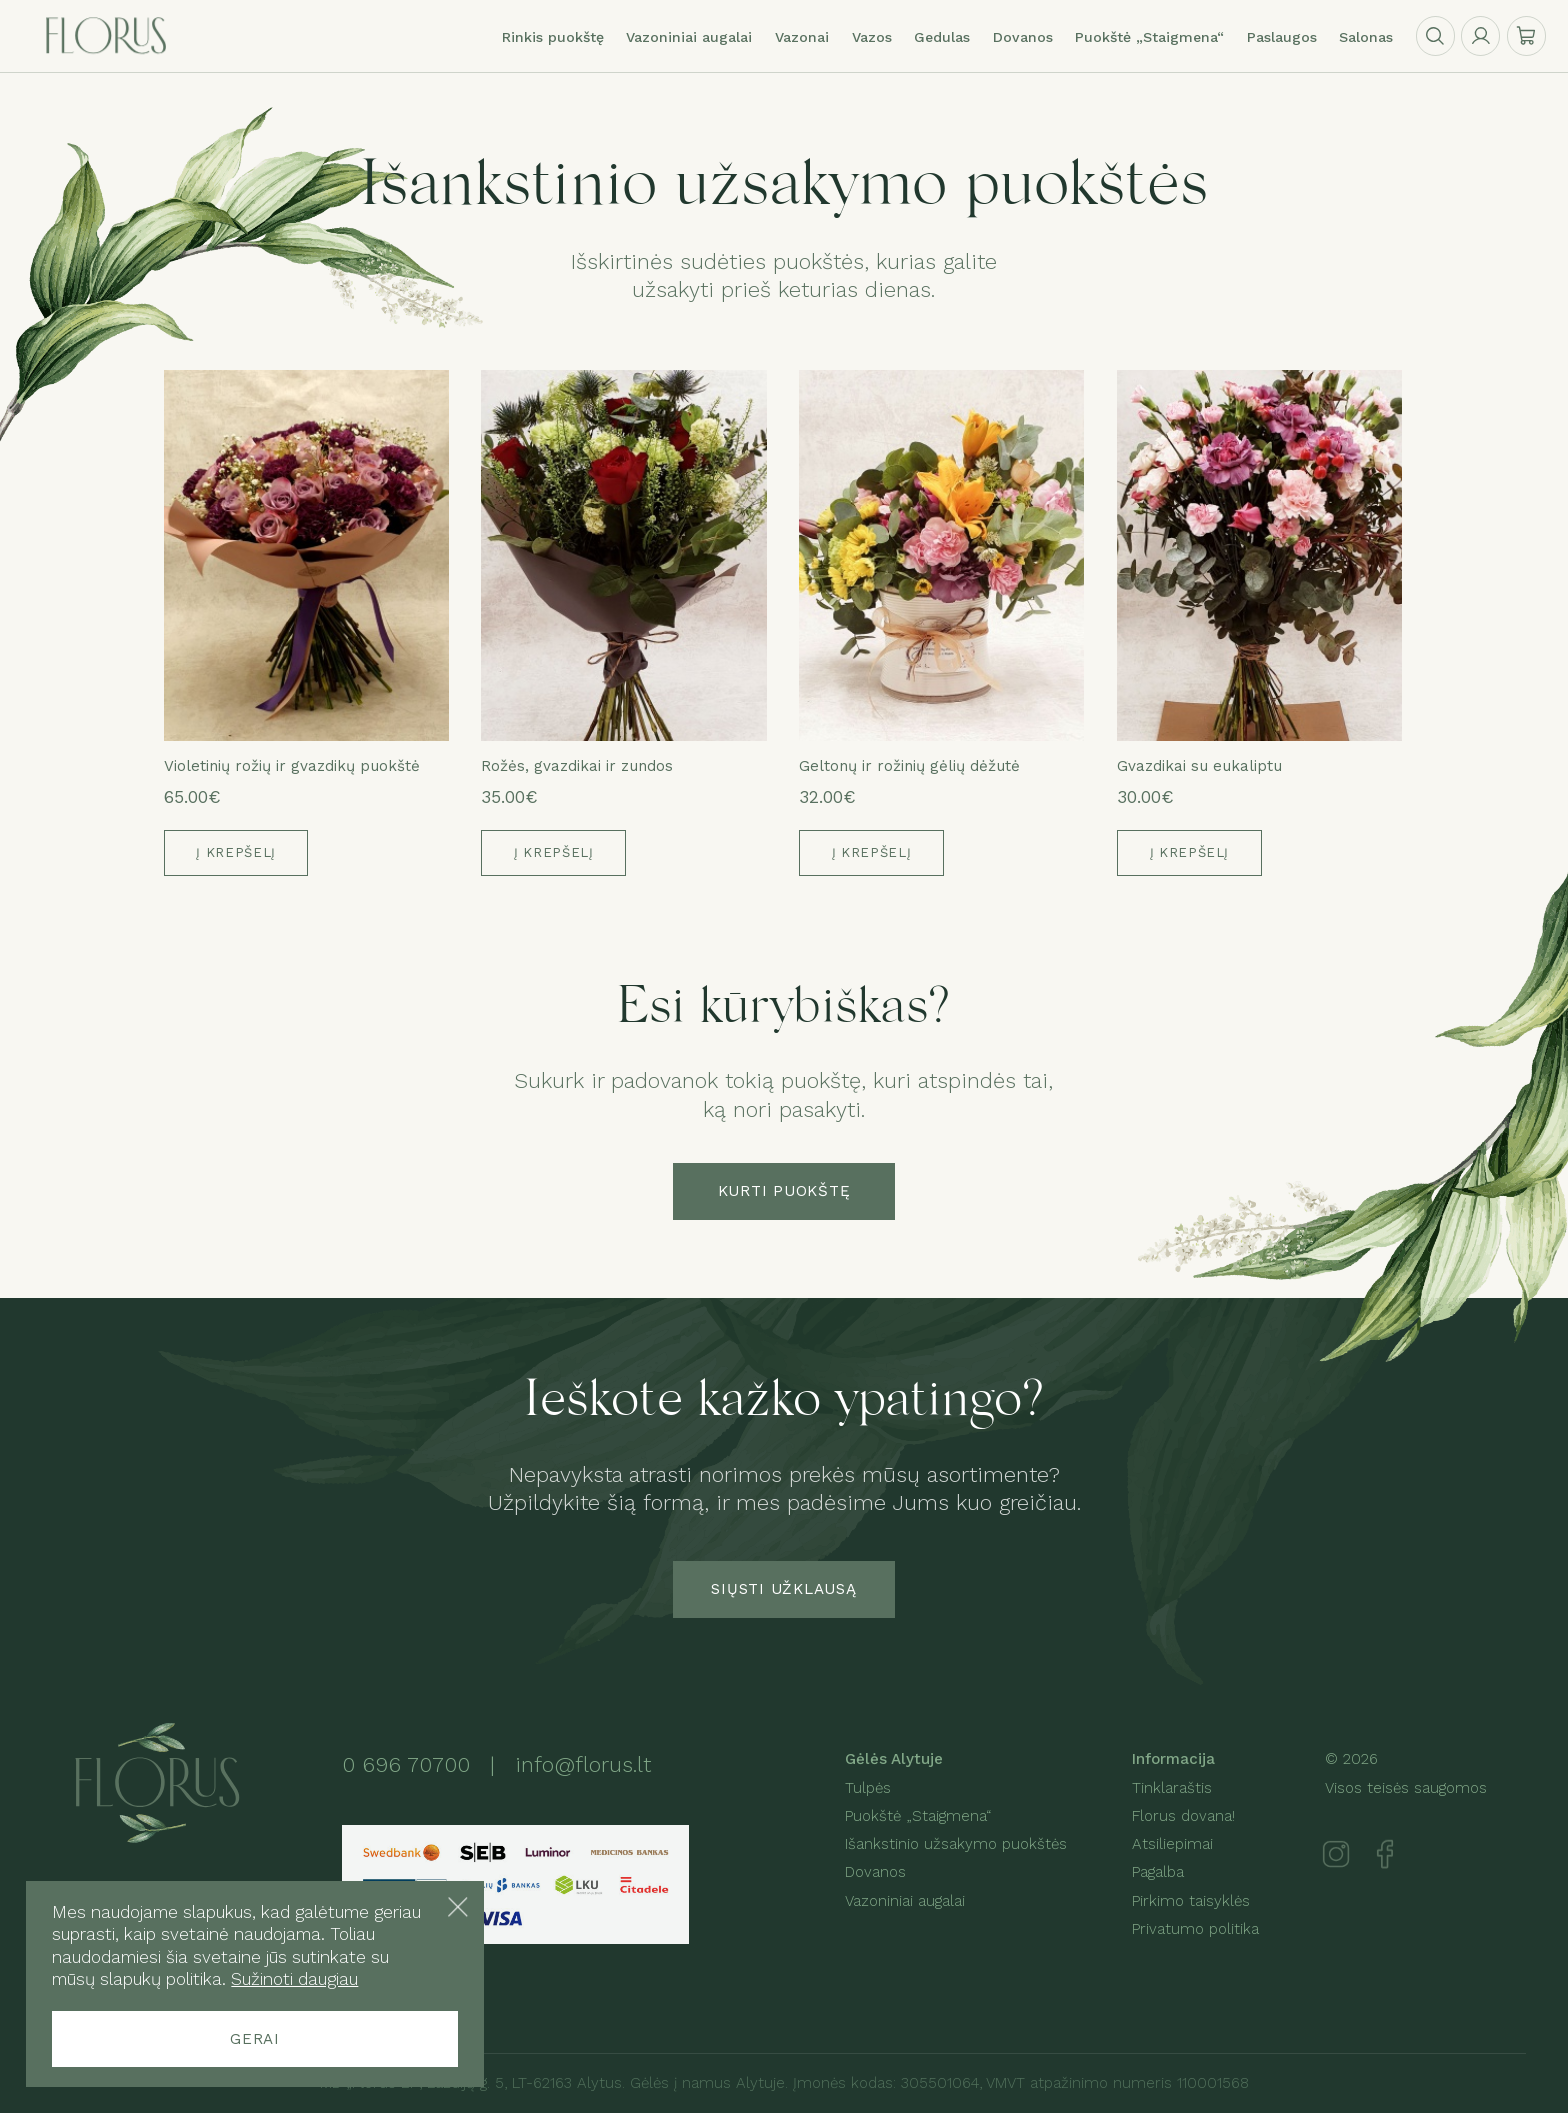 The width and height of the screenshot is (1568, 2113). What do you see at coordinates (1172, 1788) in the screenshot?
I see `Tinklaraštis` at bounding box center [1172, 1788].